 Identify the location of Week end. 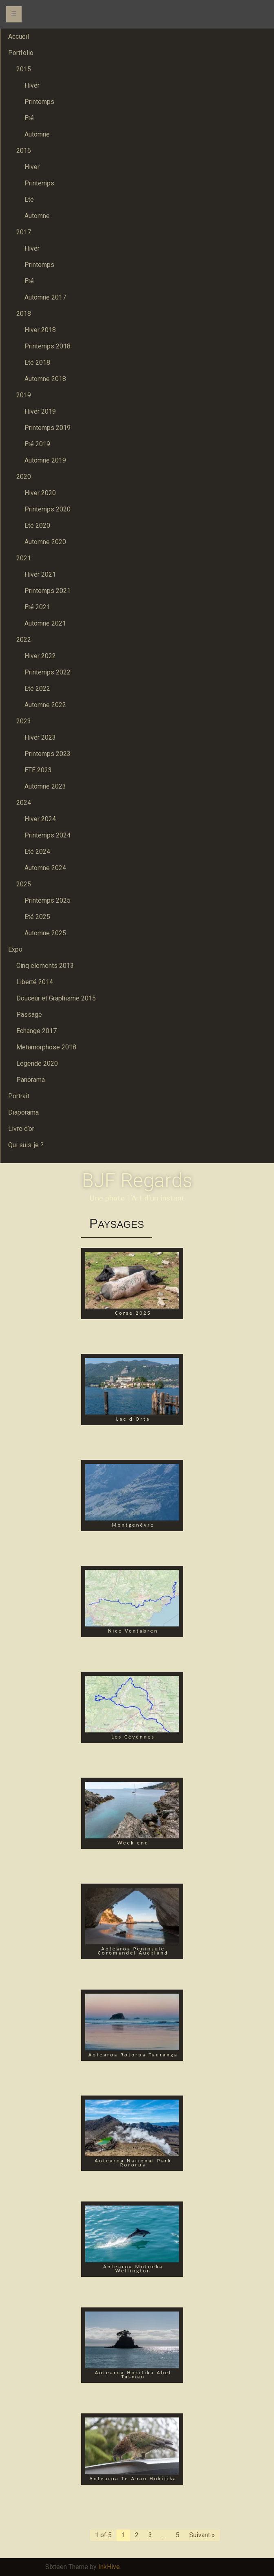
(133, 1843).